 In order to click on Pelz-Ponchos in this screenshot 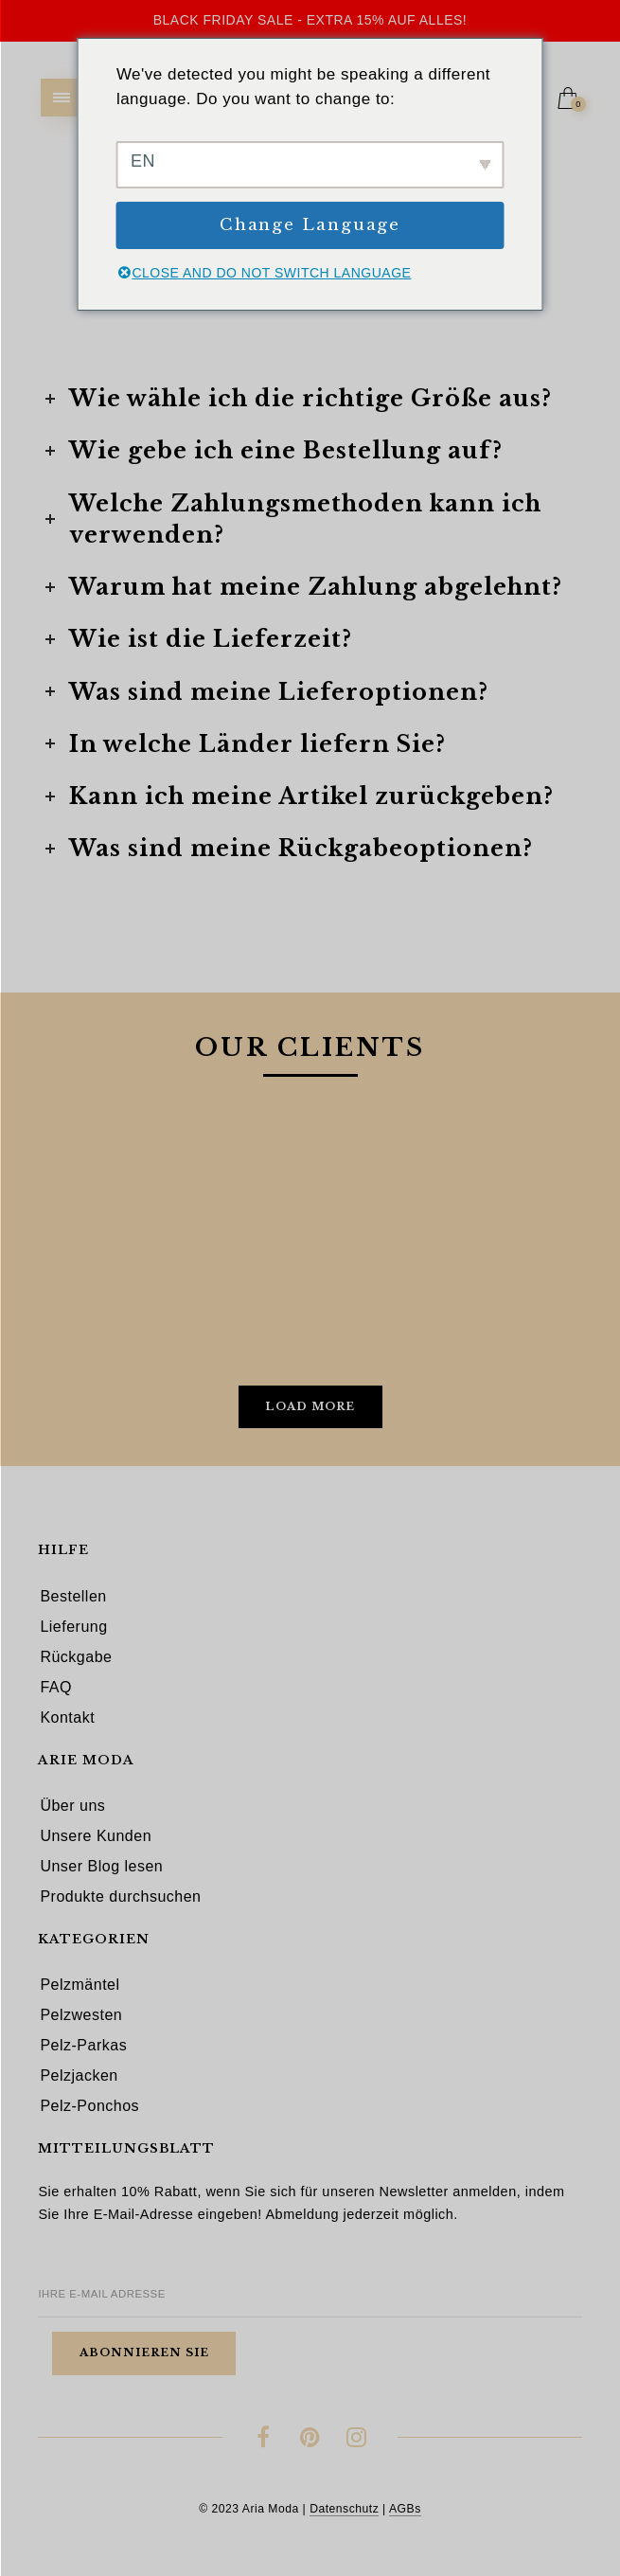, I will do `click(89, 2106)`.